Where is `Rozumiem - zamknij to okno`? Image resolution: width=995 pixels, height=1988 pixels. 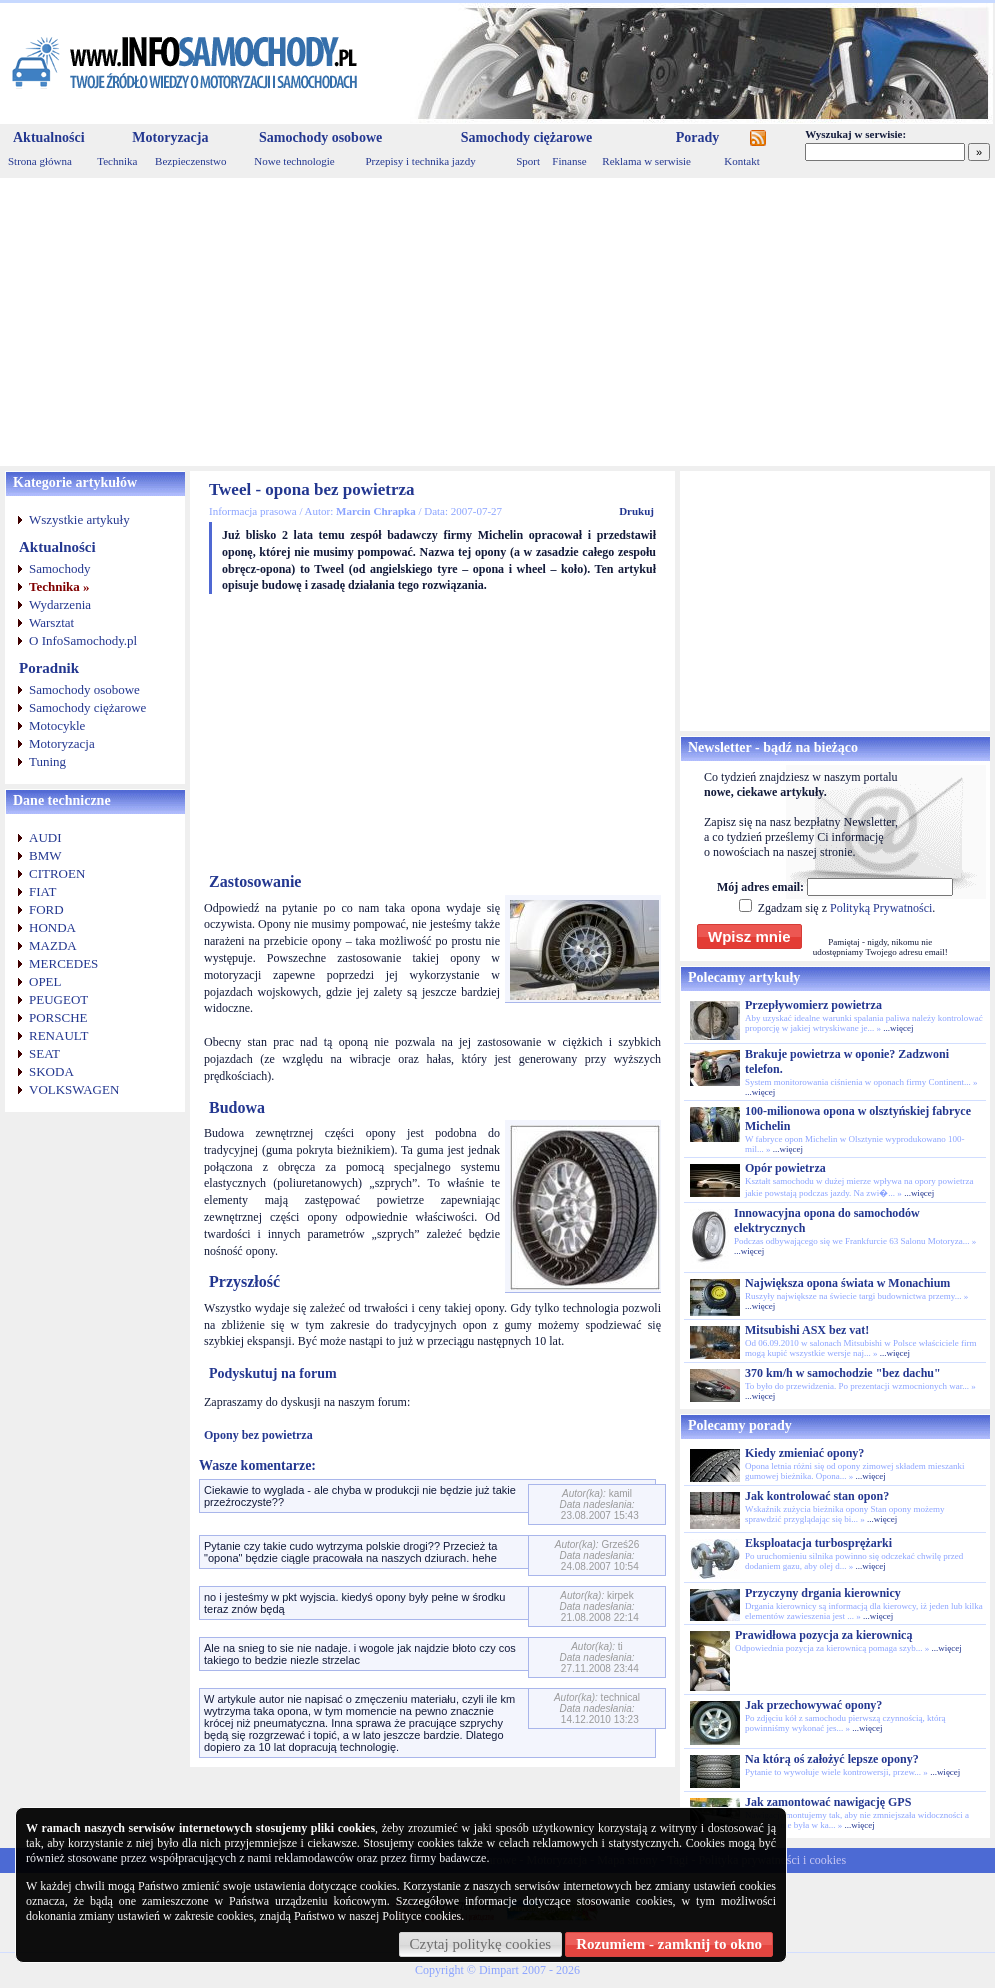
Rozumiem - zamknij to okno is located at coordinates (669, 1944).